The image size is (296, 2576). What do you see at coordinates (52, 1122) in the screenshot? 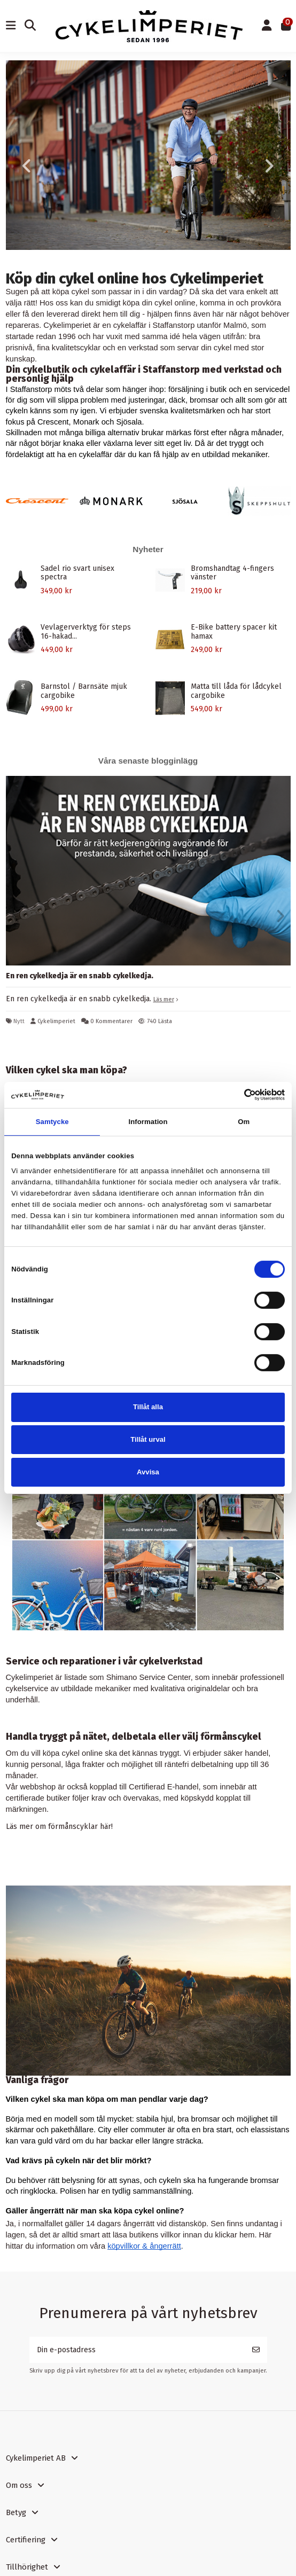
I see `Samtycke [tab]` at bounding box center [52, 1122].